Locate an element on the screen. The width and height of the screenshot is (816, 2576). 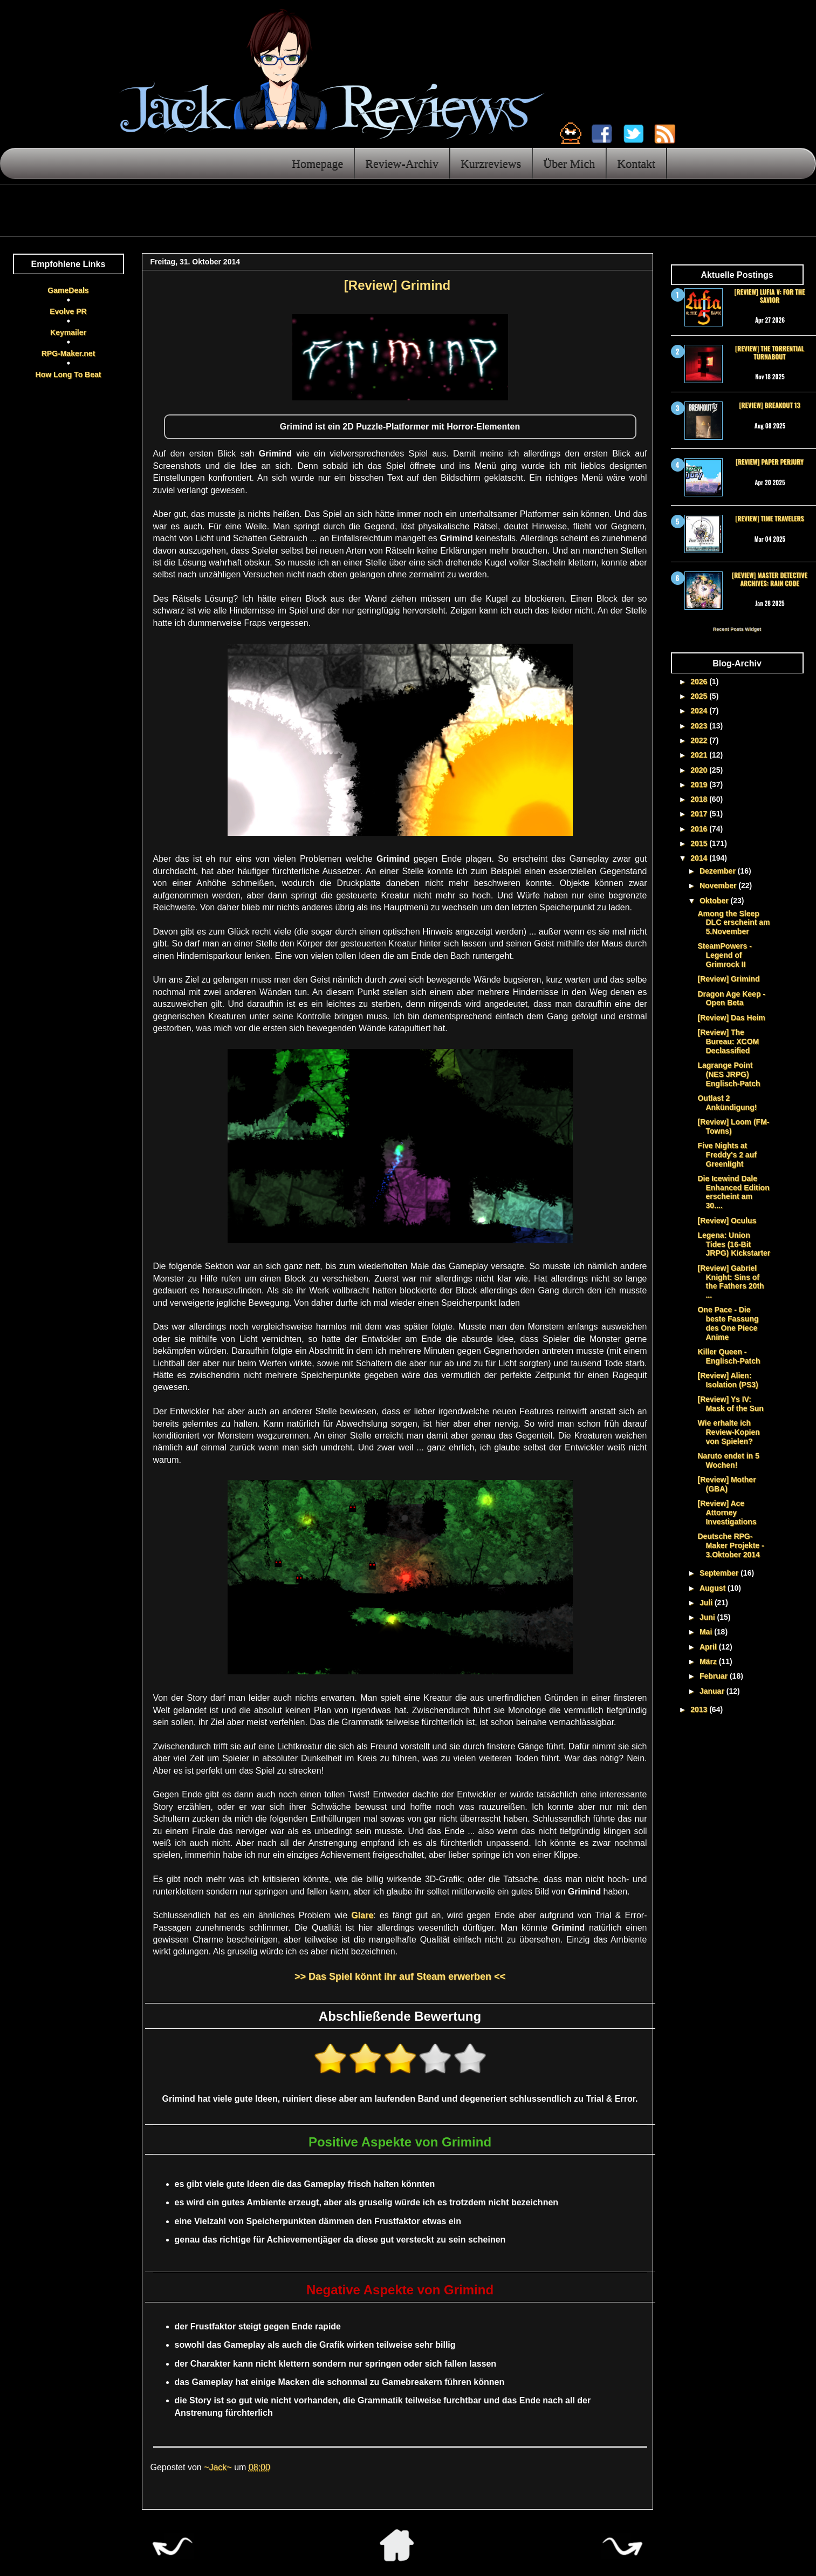
Outlast 2 Ankündigung! is located at coordinates (727, 1103).